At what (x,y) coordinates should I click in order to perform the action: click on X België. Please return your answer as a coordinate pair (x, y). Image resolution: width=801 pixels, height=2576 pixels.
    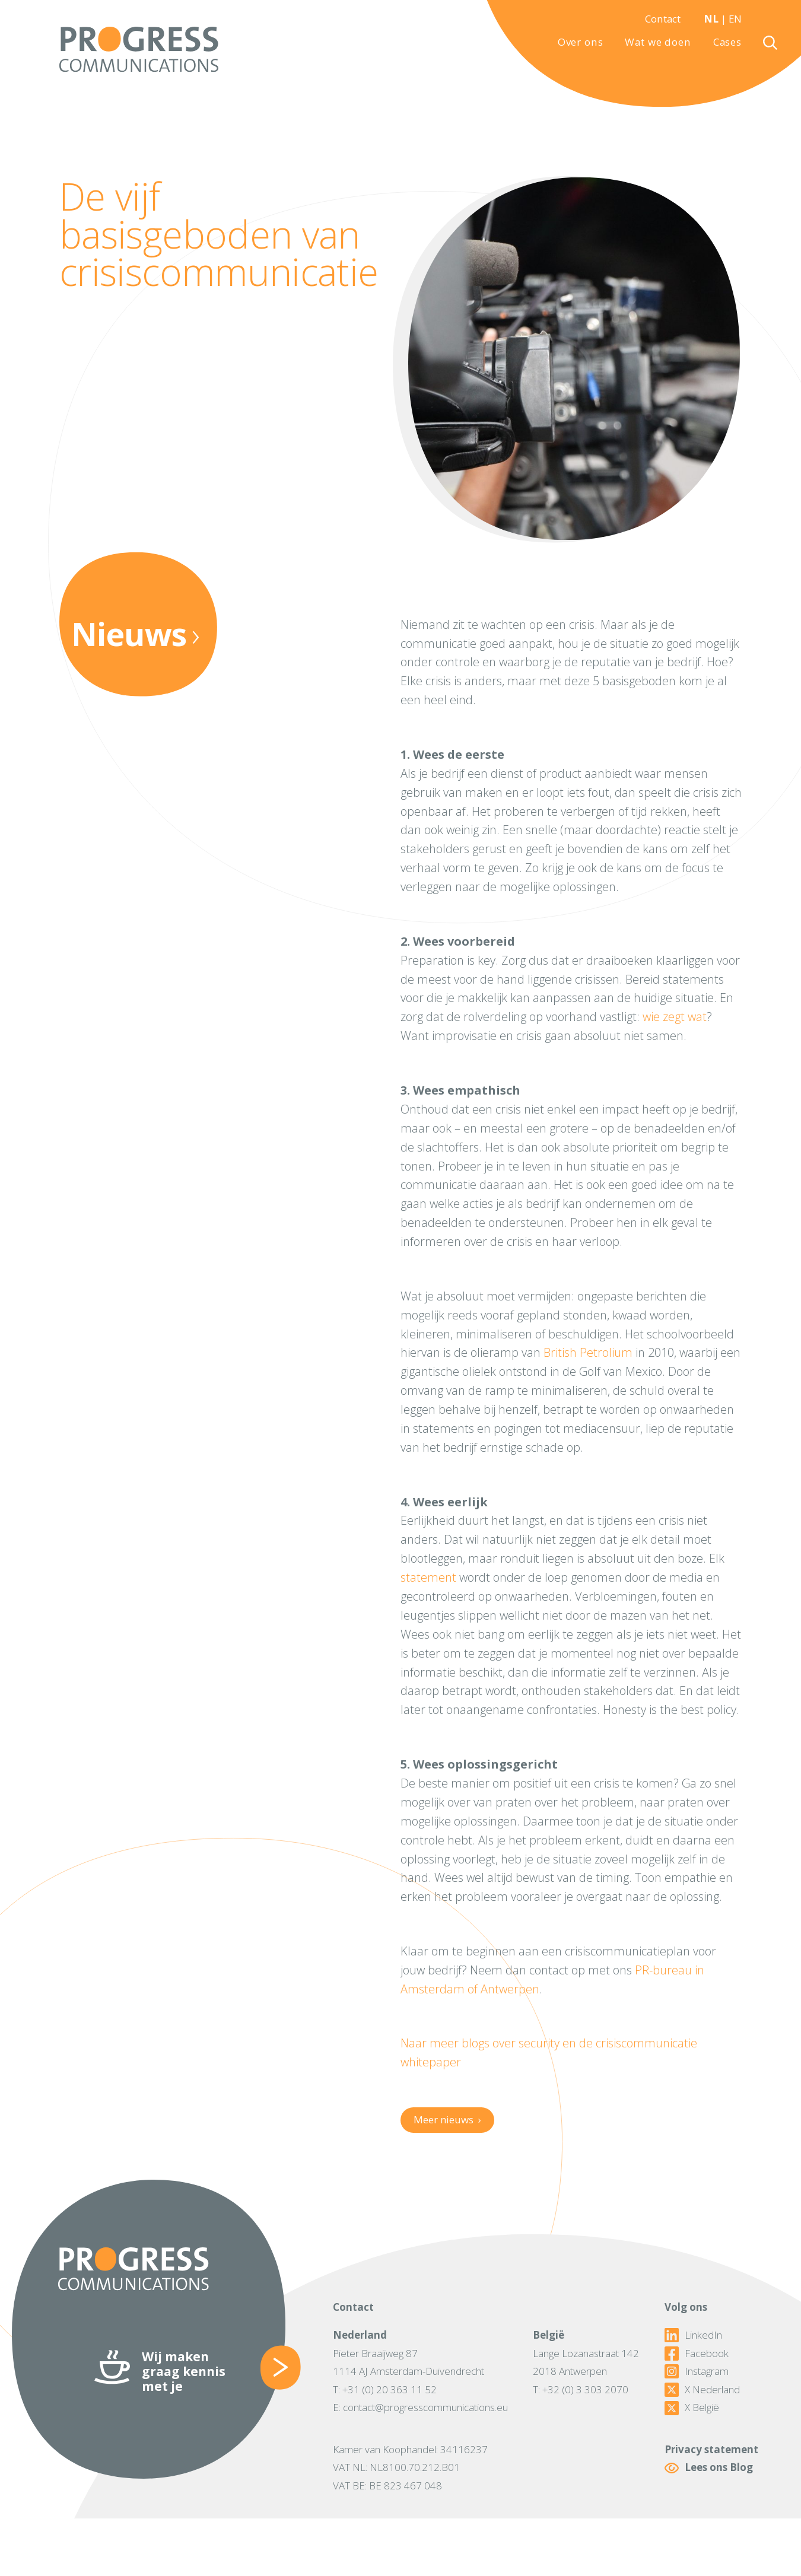
    Looking at the image, I should click on (692, 2407).